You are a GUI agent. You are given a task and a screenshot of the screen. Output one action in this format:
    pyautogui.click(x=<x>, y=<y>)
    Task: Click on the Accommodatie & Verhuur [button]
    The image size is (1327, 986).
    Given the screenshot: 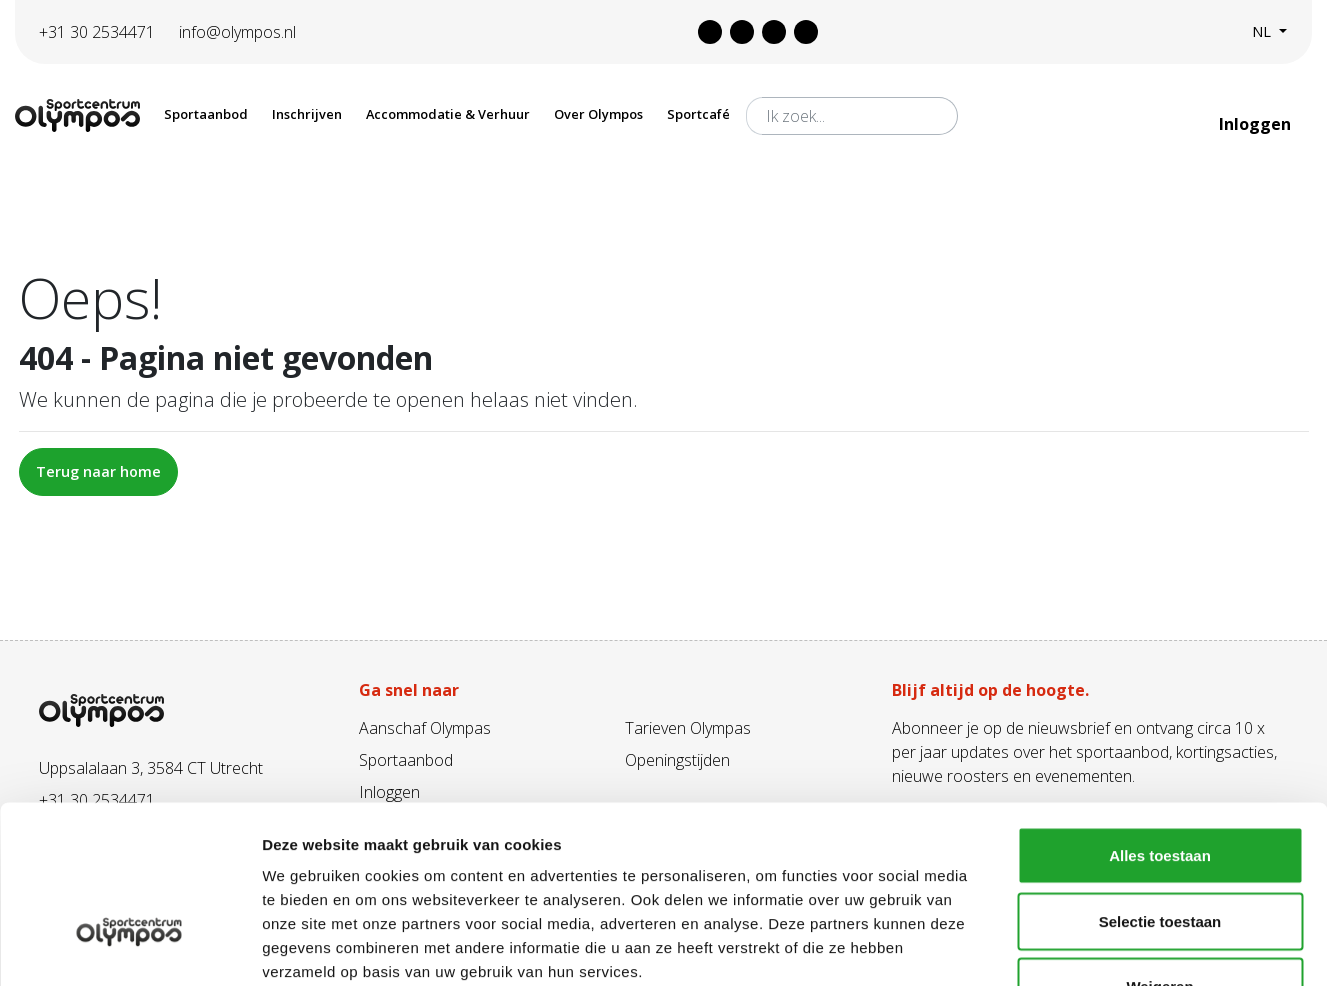 What is the action you would take?
    pyautogui.click(x=448, y=114)
    